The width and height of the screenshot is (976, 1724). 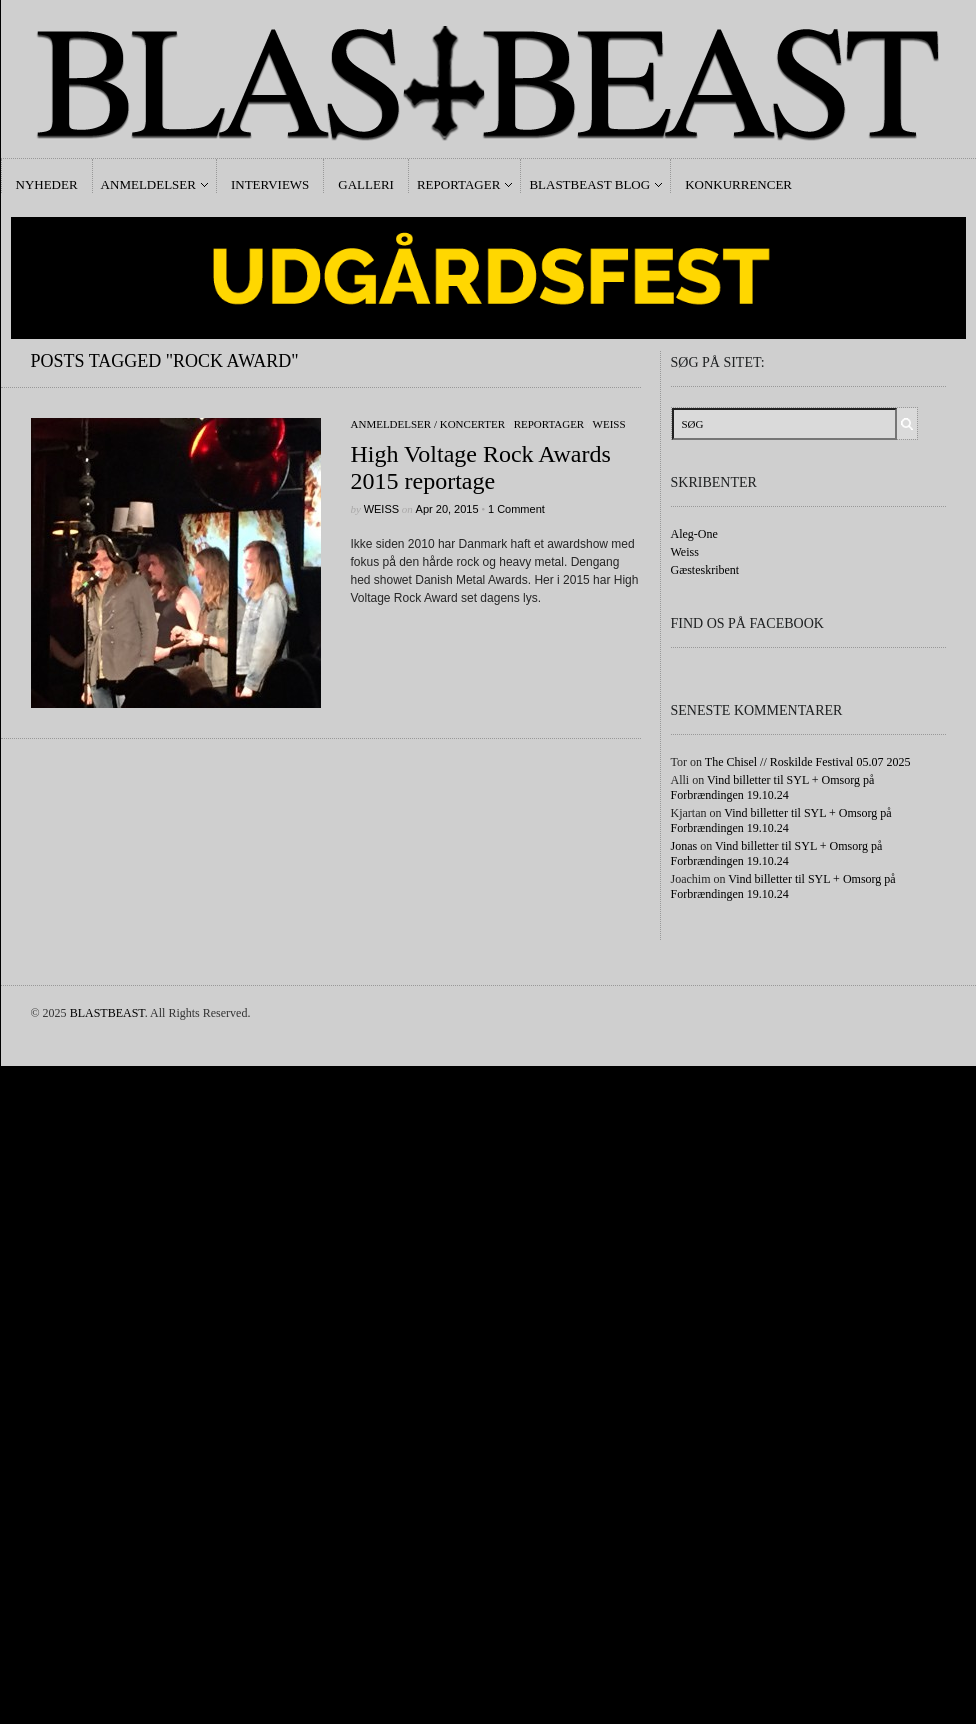 What do you see at coordinates (107, 1013) in the screenshot?
I see `BLASTBEAST` at bounding box center [107, 1013].